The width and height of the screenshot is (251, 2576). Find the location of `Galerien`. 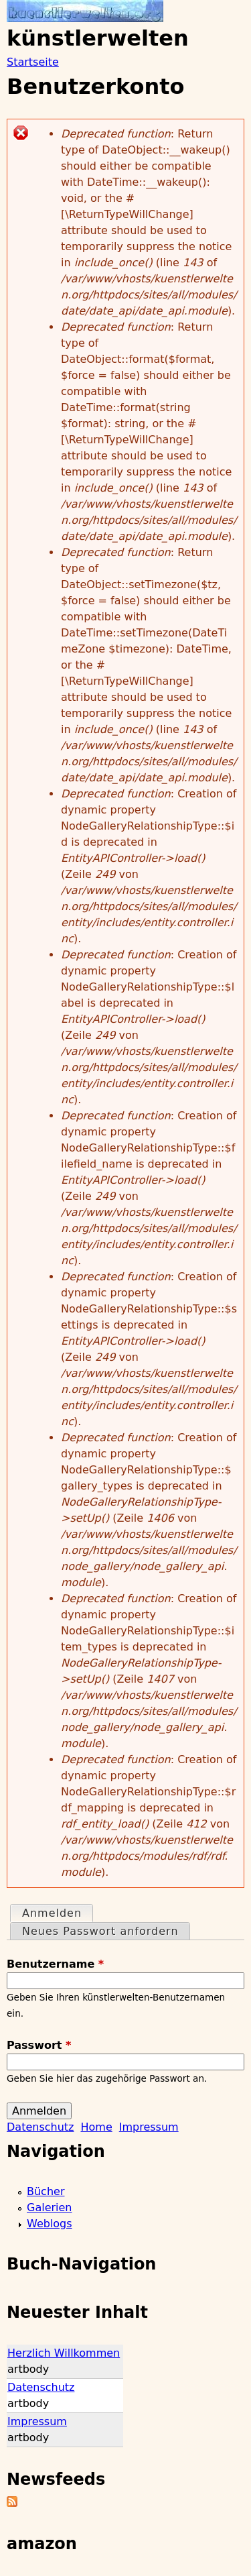

Galerien is located at coordinates (49, 2207).